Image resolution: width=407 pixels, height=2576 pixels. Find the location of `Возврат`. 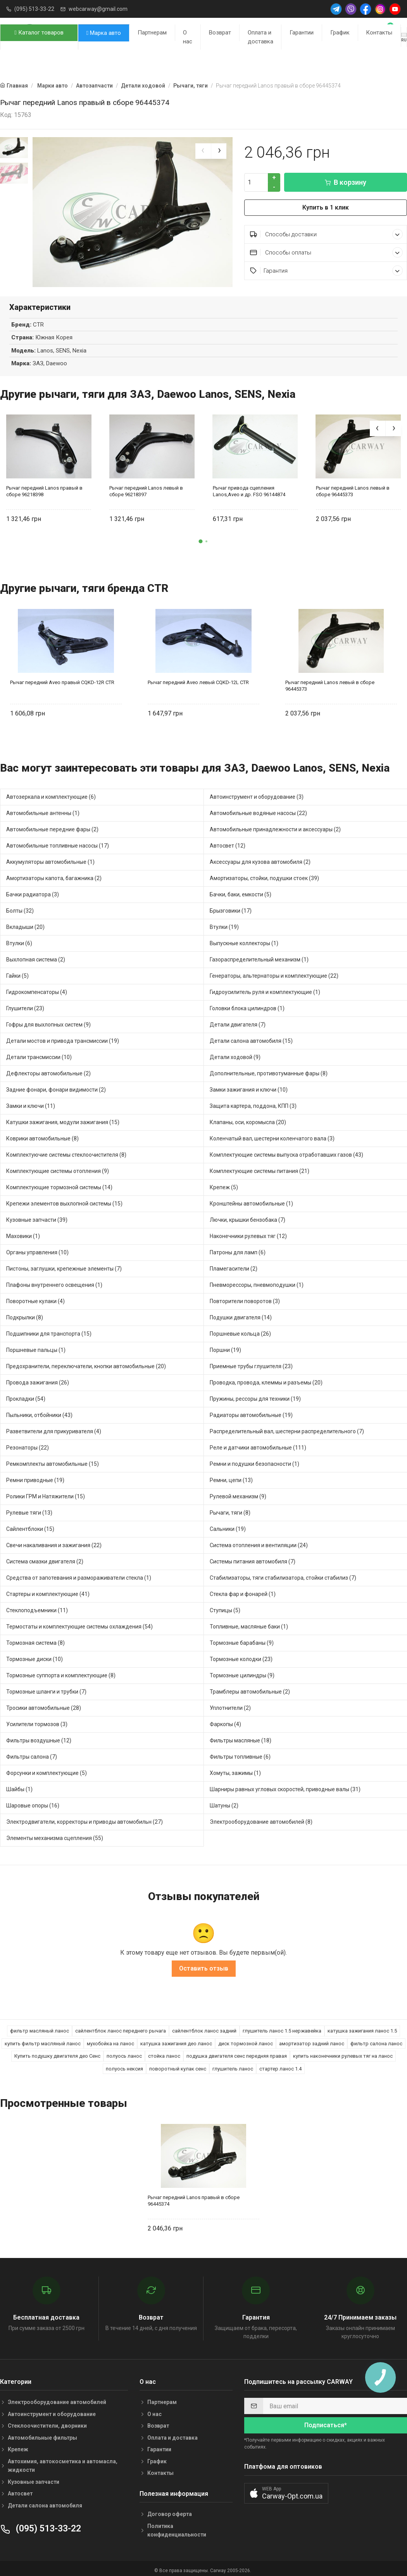

Возврат is located at coordinates (220, 32).